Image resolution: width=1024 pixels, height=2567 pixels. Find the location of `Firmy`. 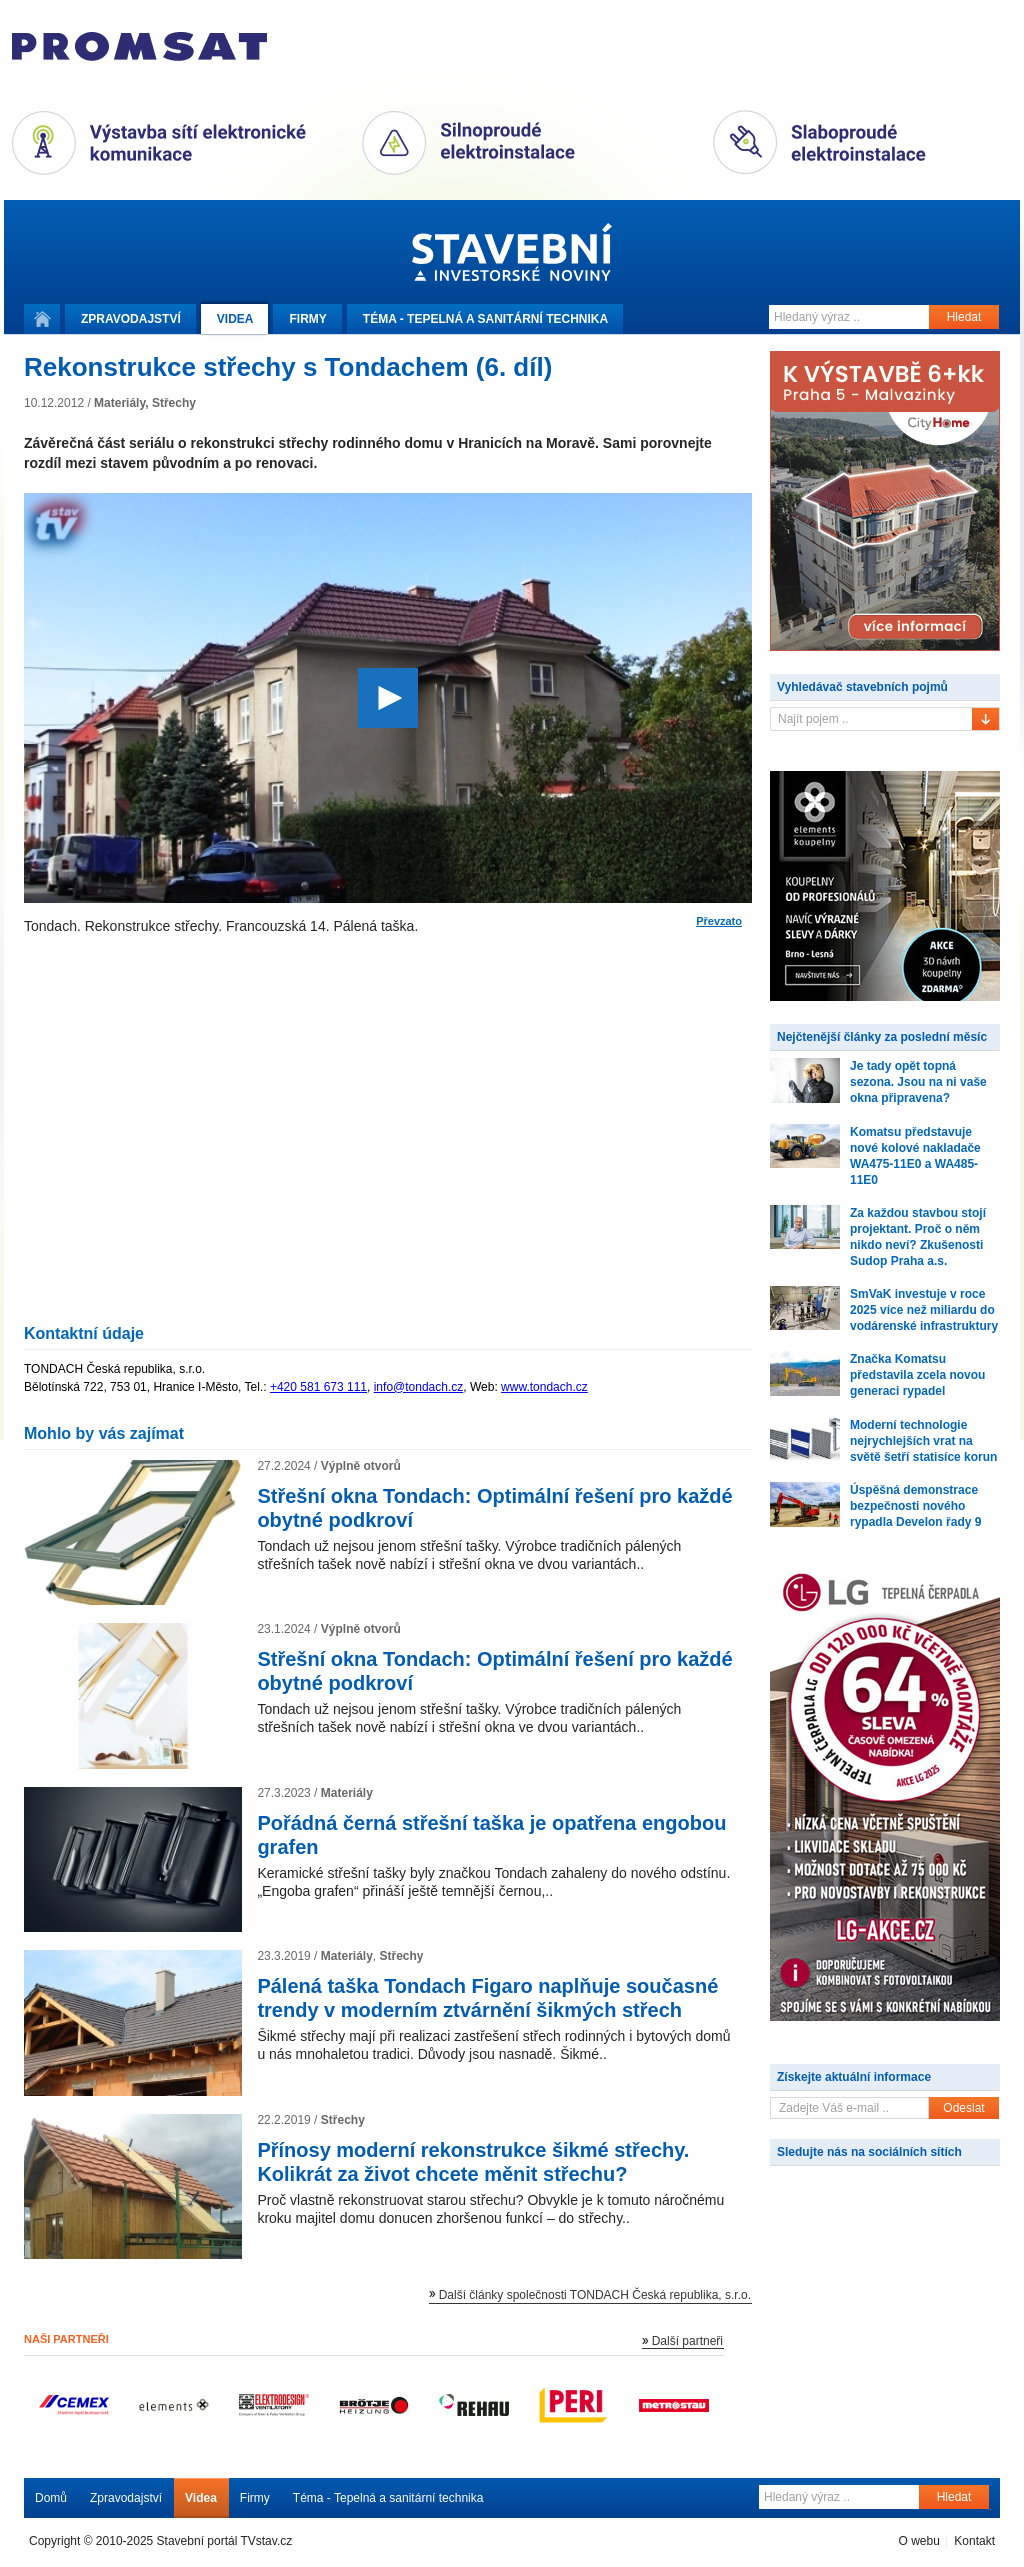

Firmy is located at coordinates (307, 319).